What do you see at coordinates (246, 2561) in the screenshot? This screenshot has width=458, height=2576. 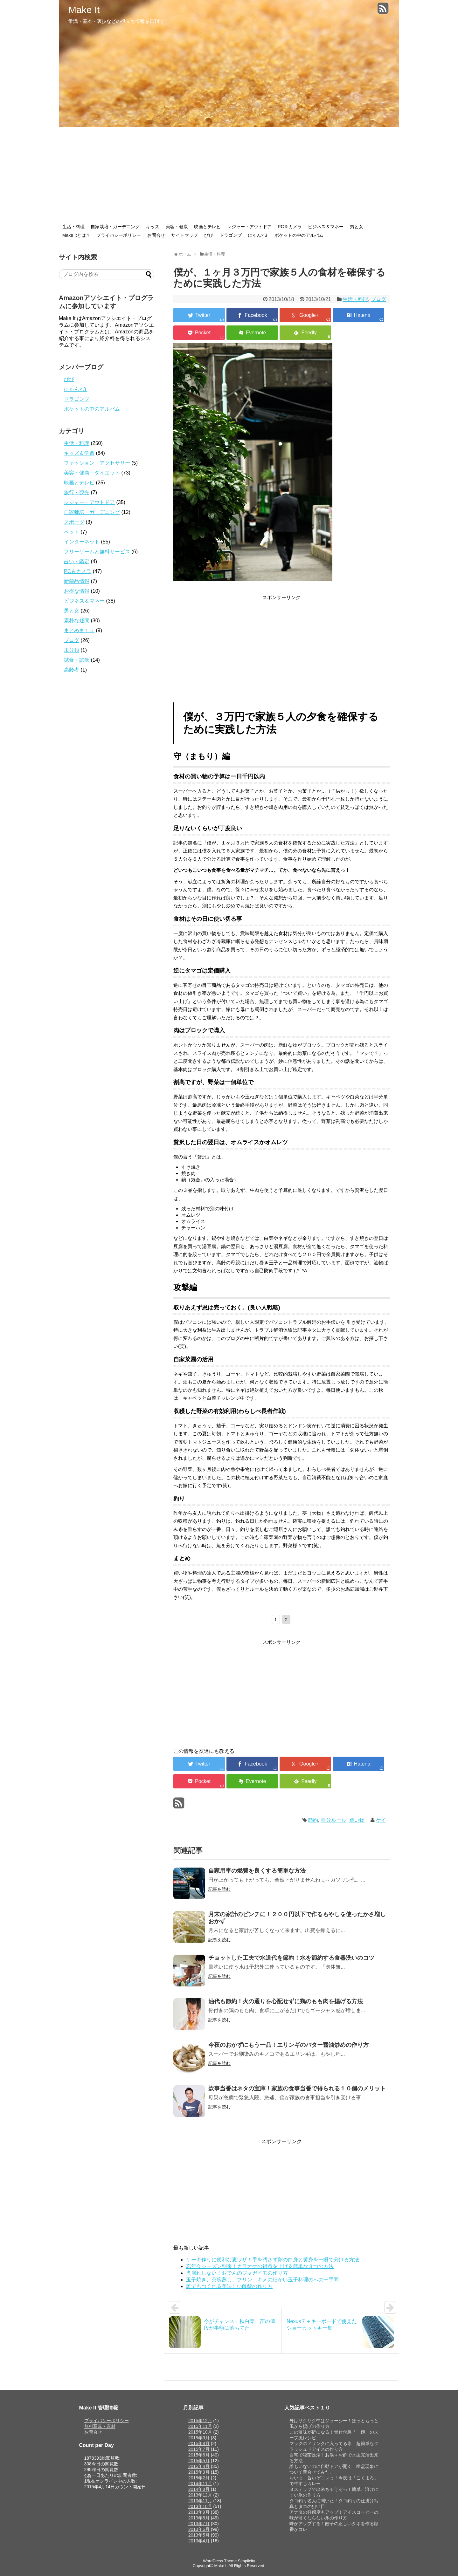 I see `Simplicity` at bounding box center [246, 2561].